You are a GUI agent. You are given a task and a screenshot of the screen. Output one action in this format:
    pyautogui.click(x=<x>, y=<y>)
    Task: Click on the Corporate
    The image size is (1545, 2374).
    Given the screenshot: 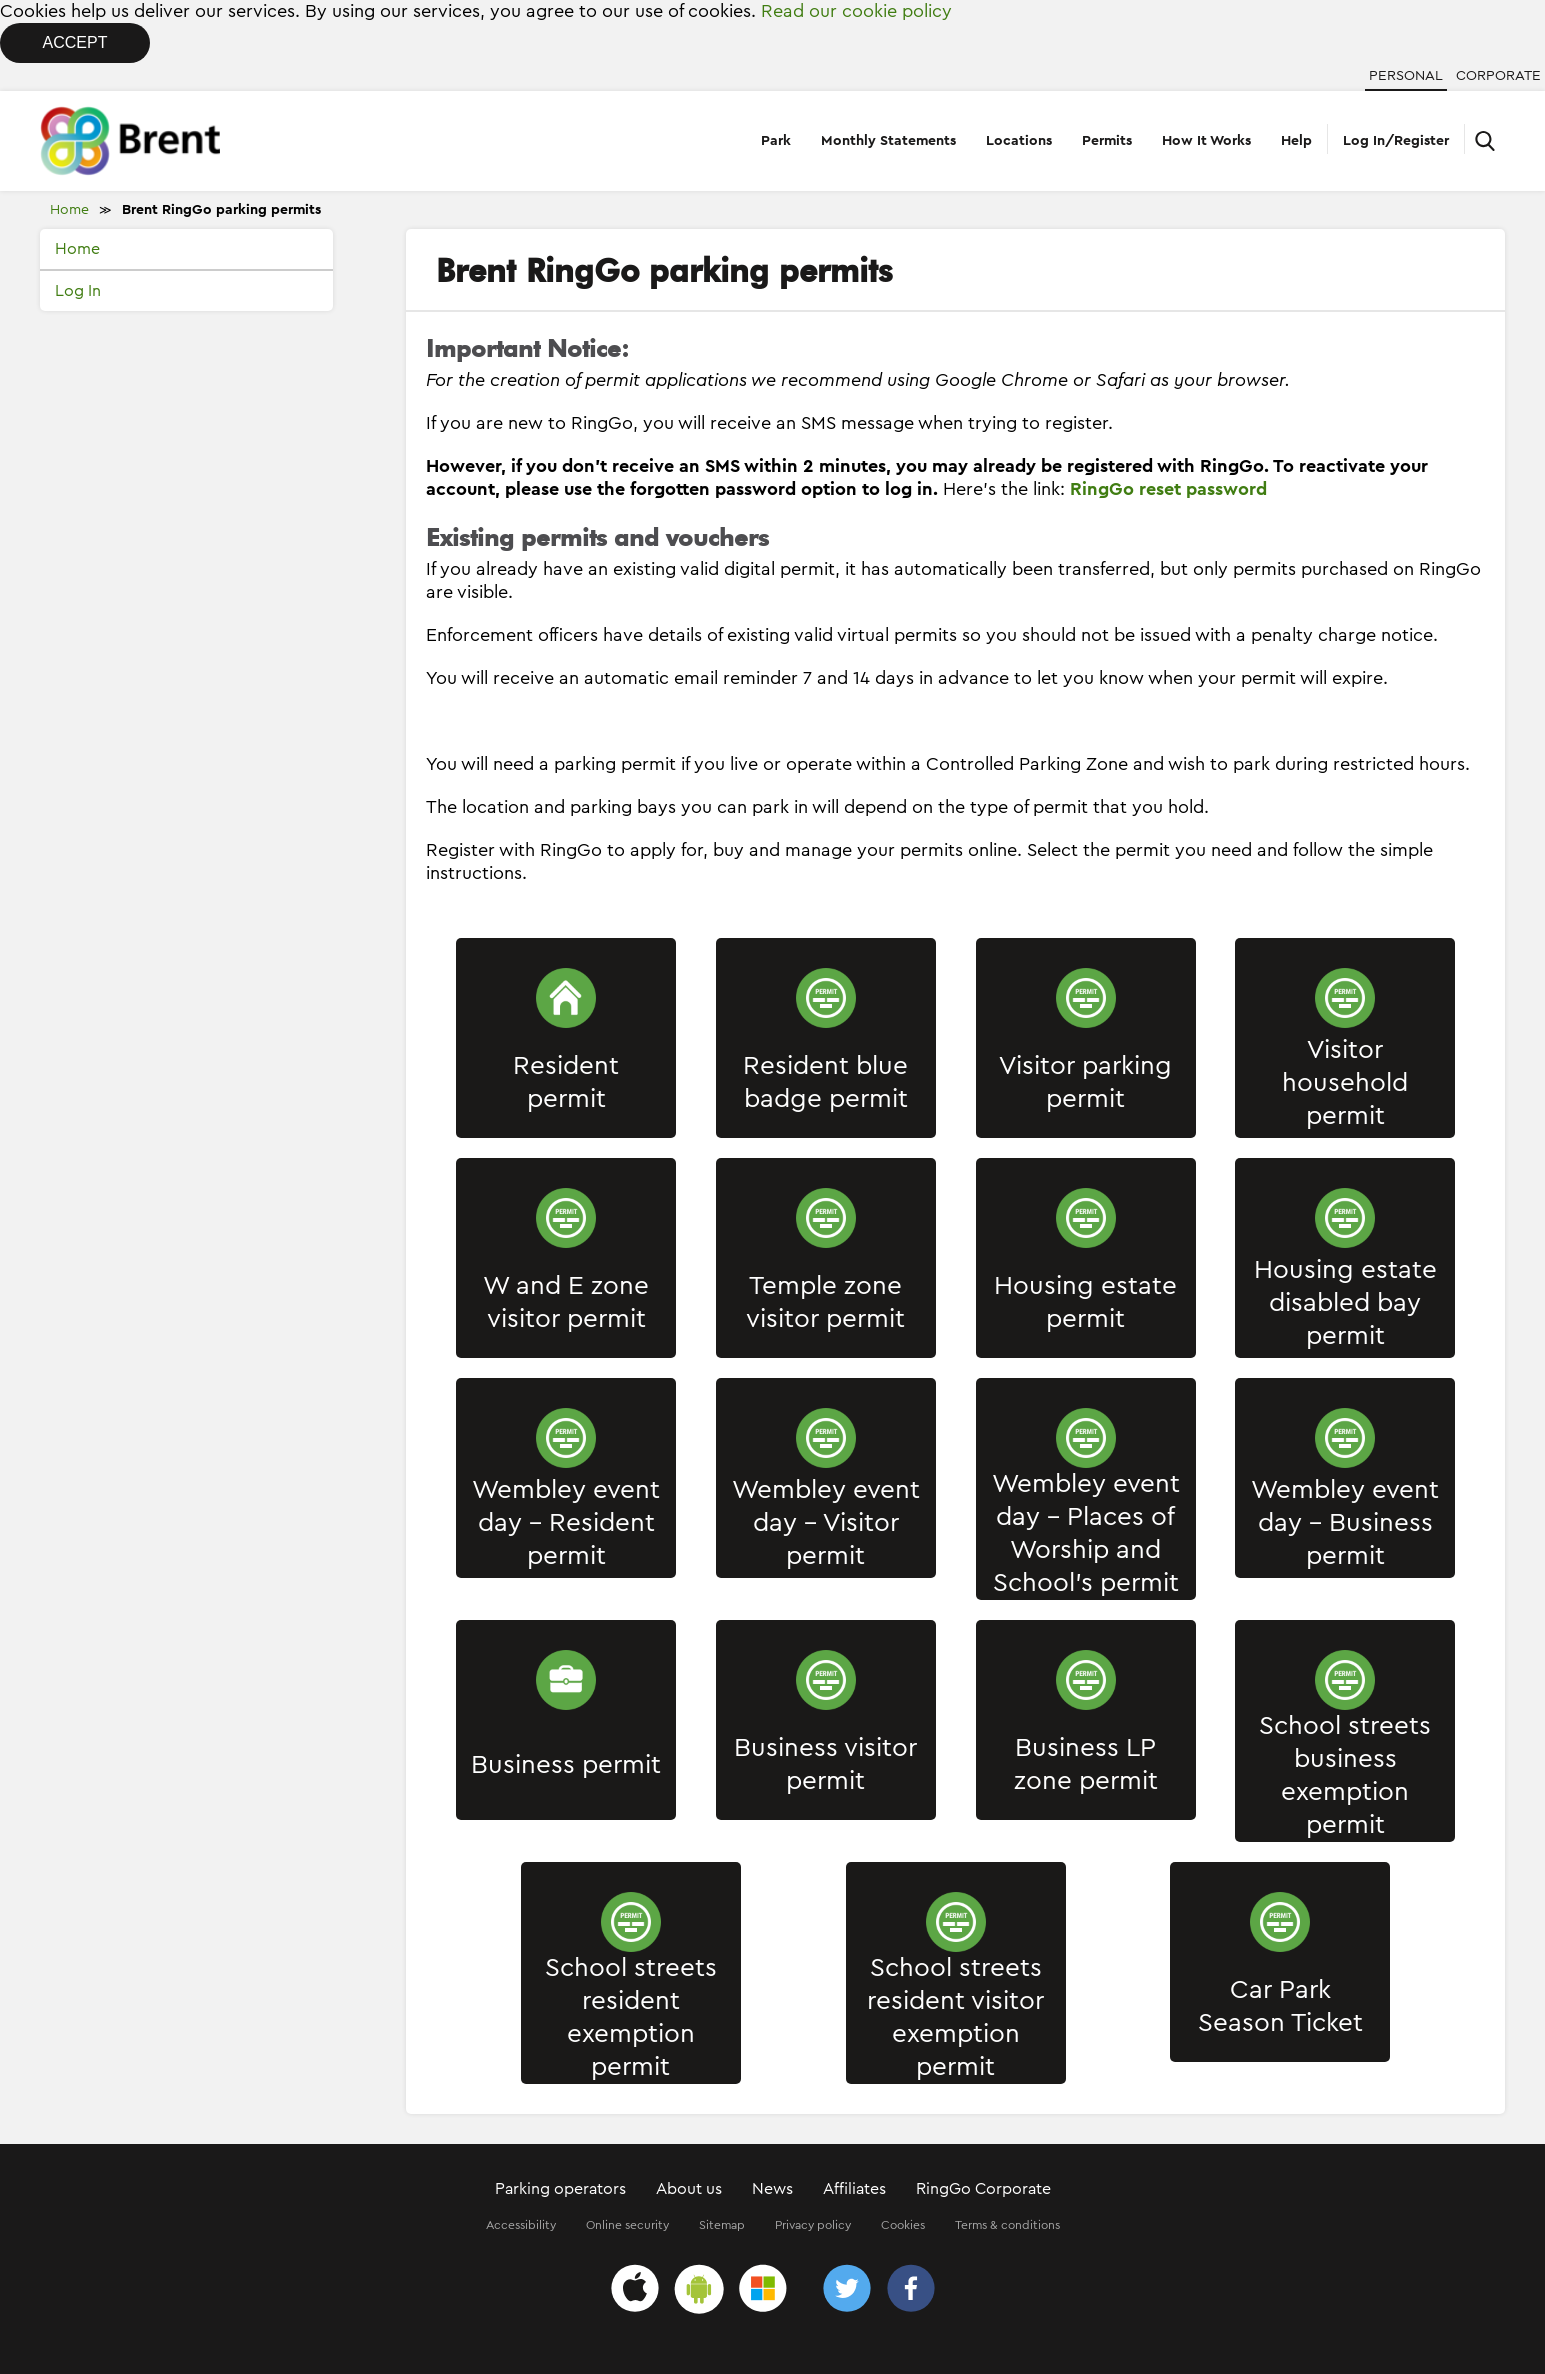 What is the action you would take?
    pyautogui.click(x=1498, y=76)
    